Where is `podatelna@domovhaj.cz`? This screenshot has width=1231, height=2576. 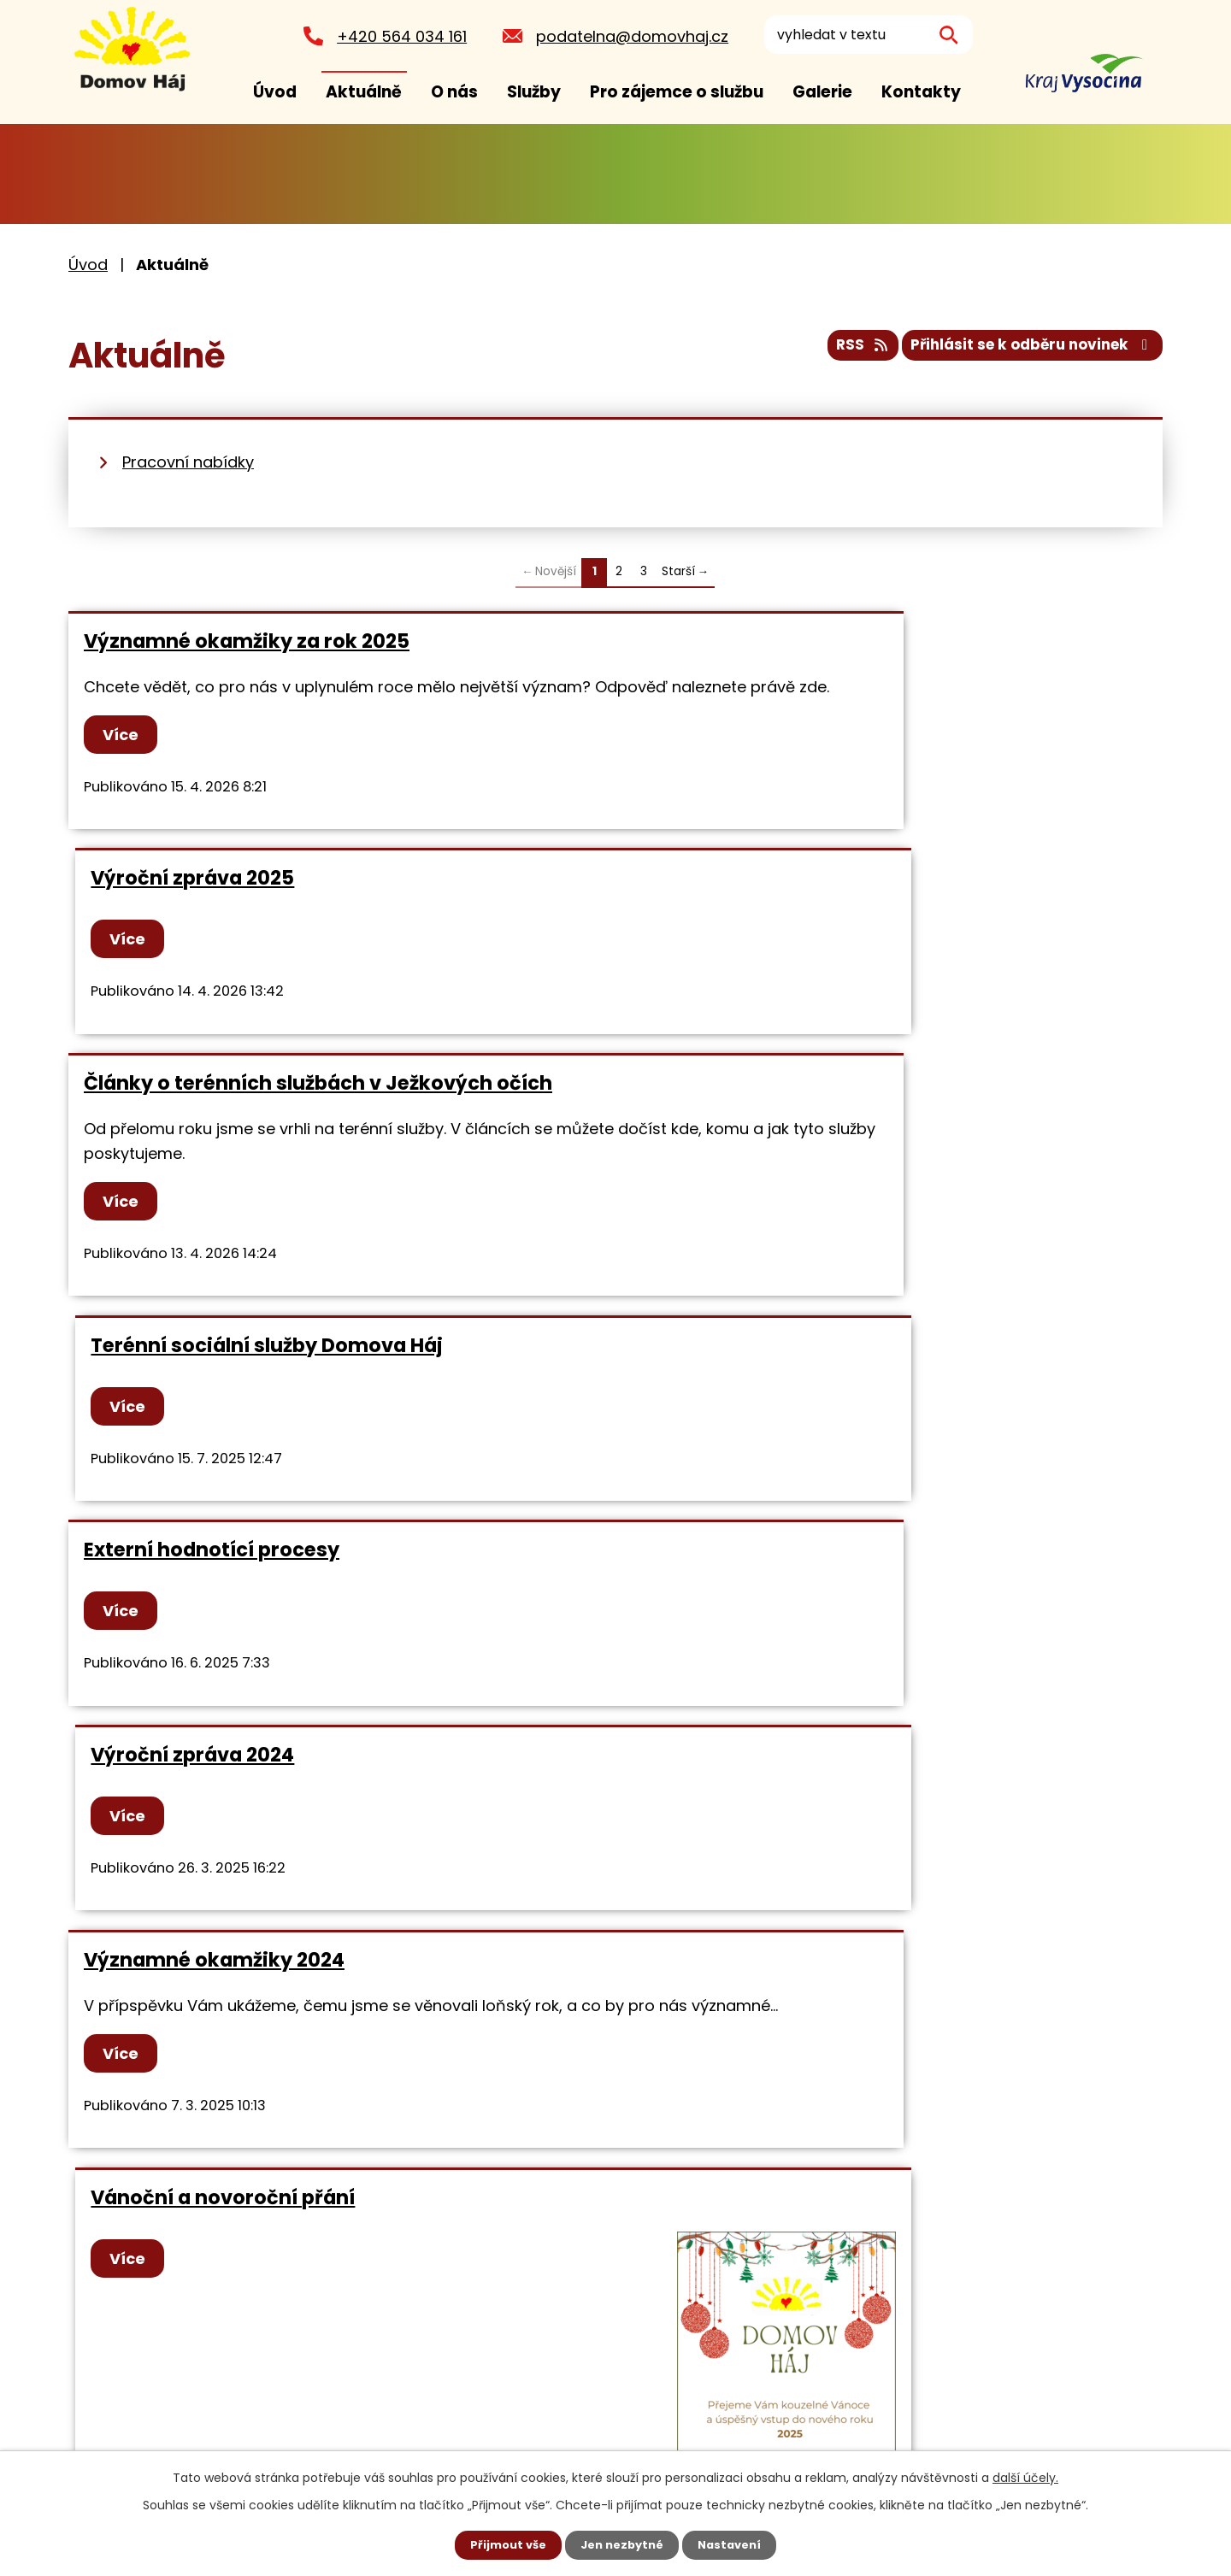
podatelna@domovhaj.cz is located at coordinates (627, 36).